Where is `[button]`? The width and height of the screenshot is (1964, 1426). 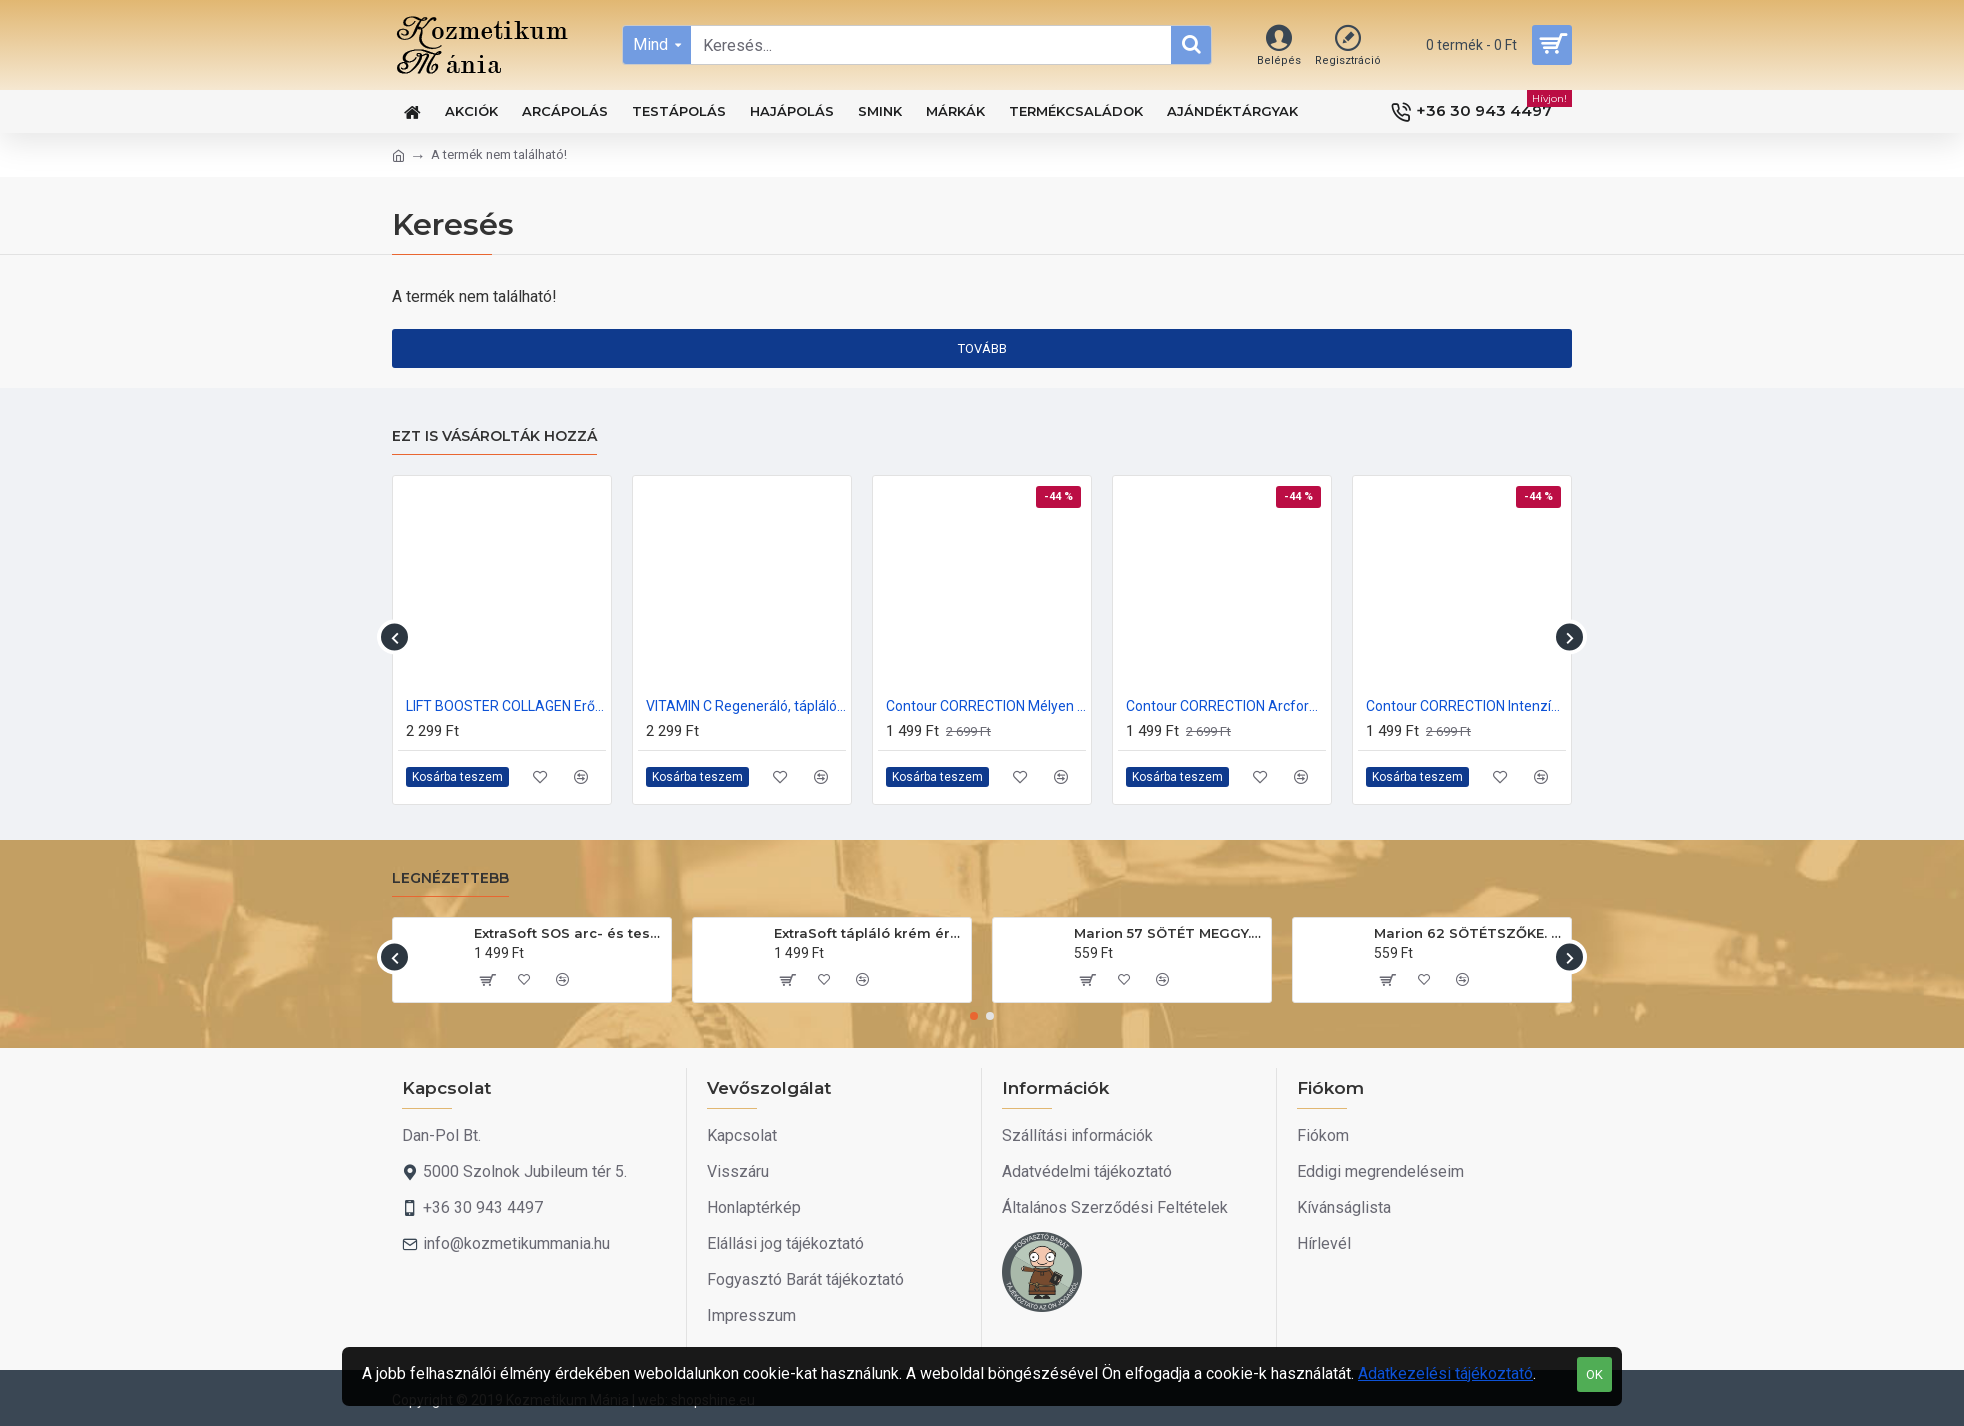
[button] is located at coordinates (394, 637).